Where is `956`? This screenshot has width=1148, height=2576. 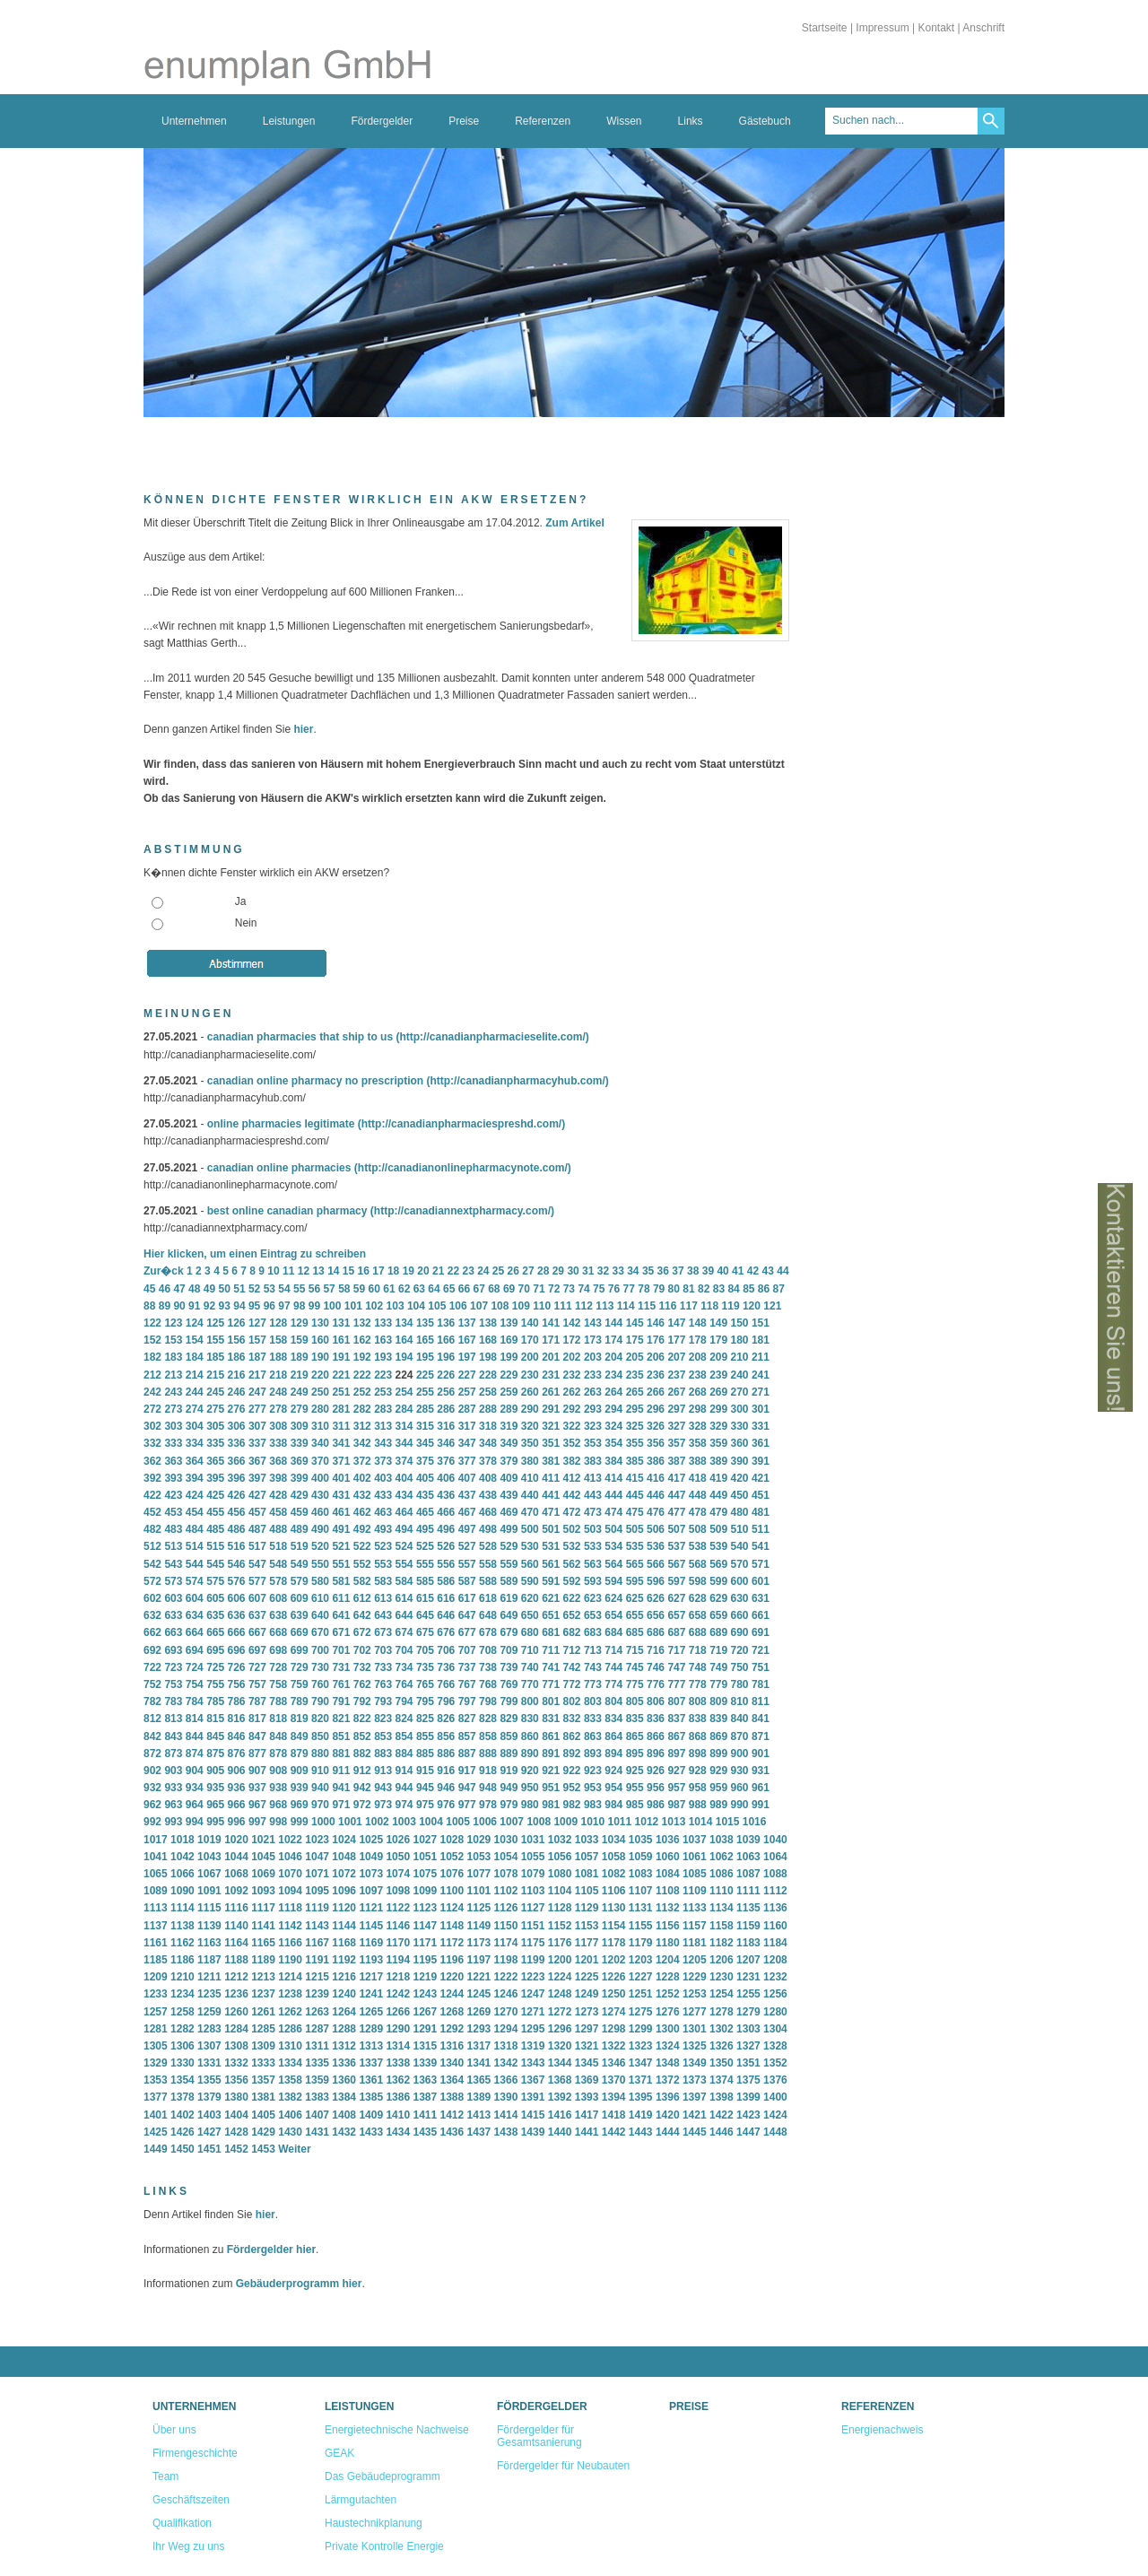 956 is located at coordinates (656, 1787).